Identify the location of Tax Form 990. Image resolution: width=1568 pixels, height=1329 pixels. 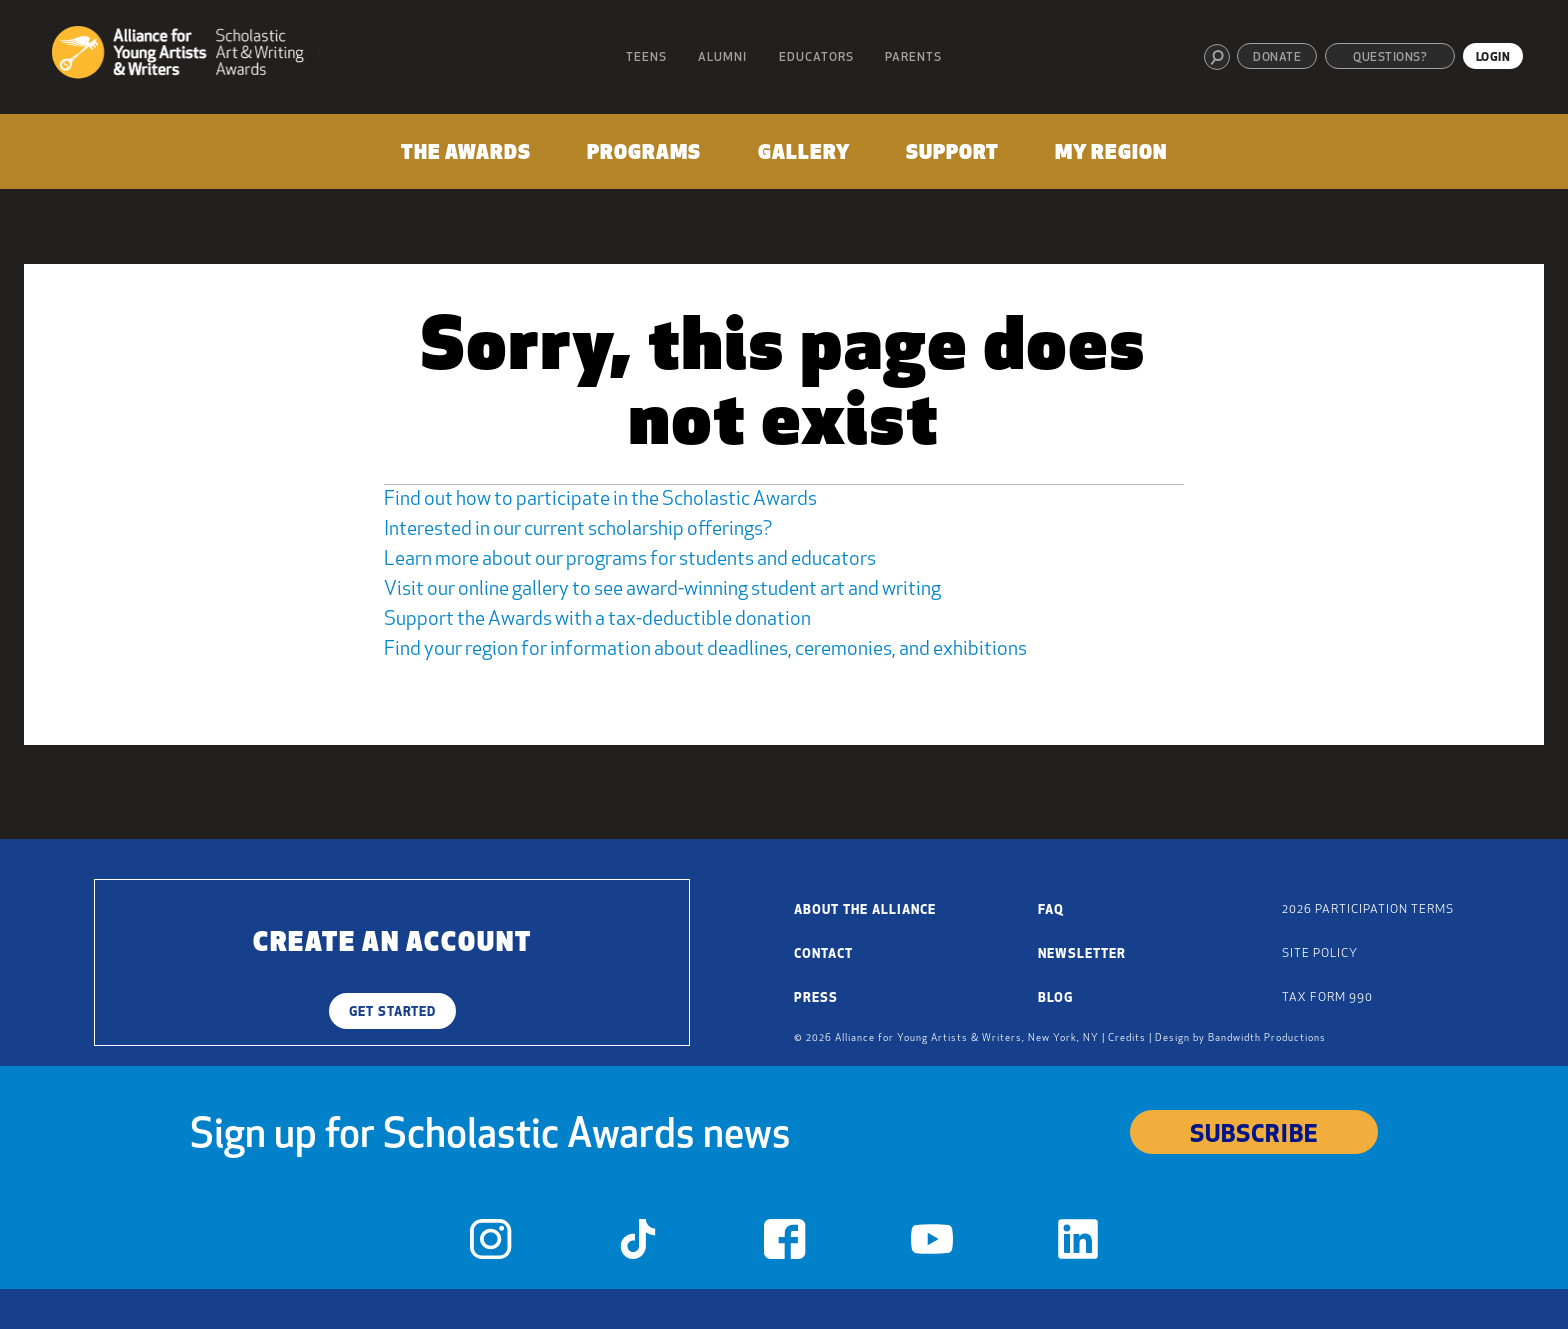
(1327, 998).